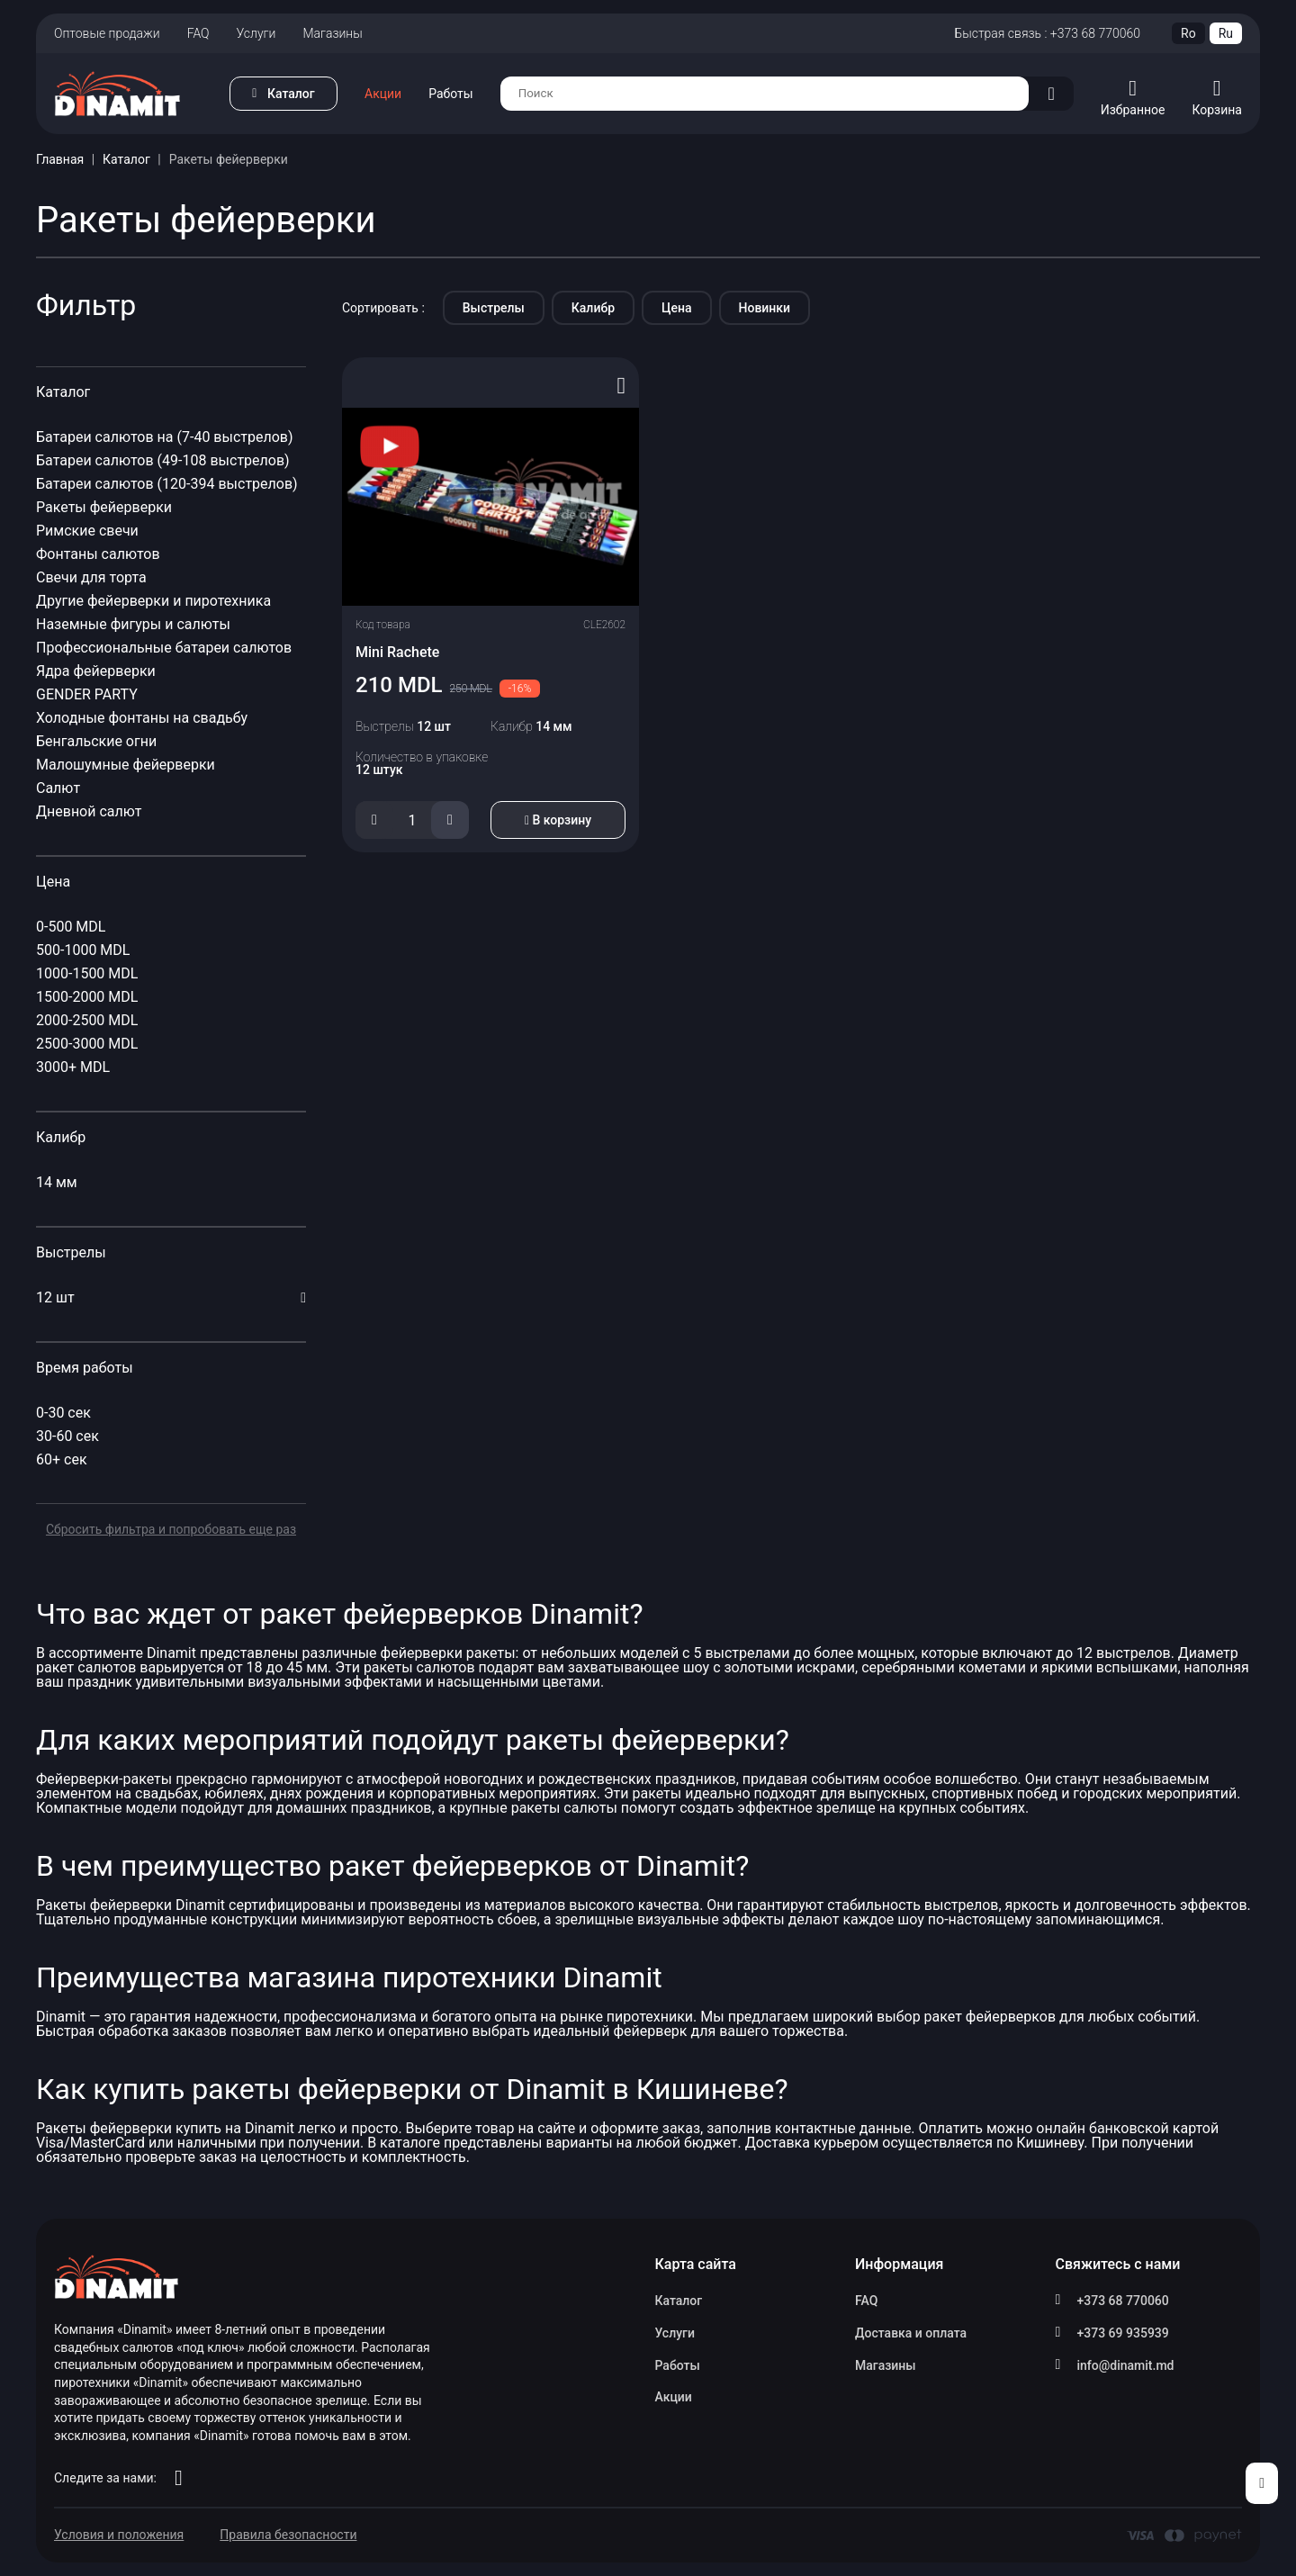 The height and width of the screenshot is (2576, 1296). Describe the element at coordinates (107, 33) in the screenshot. I see `Оптовые продажи` at that location.